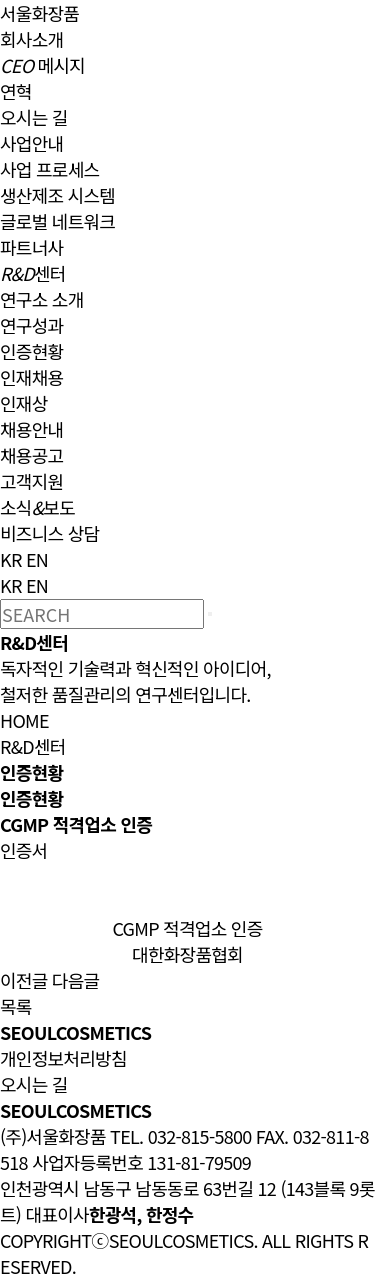 The width and height of the screenshot is (375, 1279). Describe the element at coordinates (24, 403) in the screenshot. I see `인재상` at that location.